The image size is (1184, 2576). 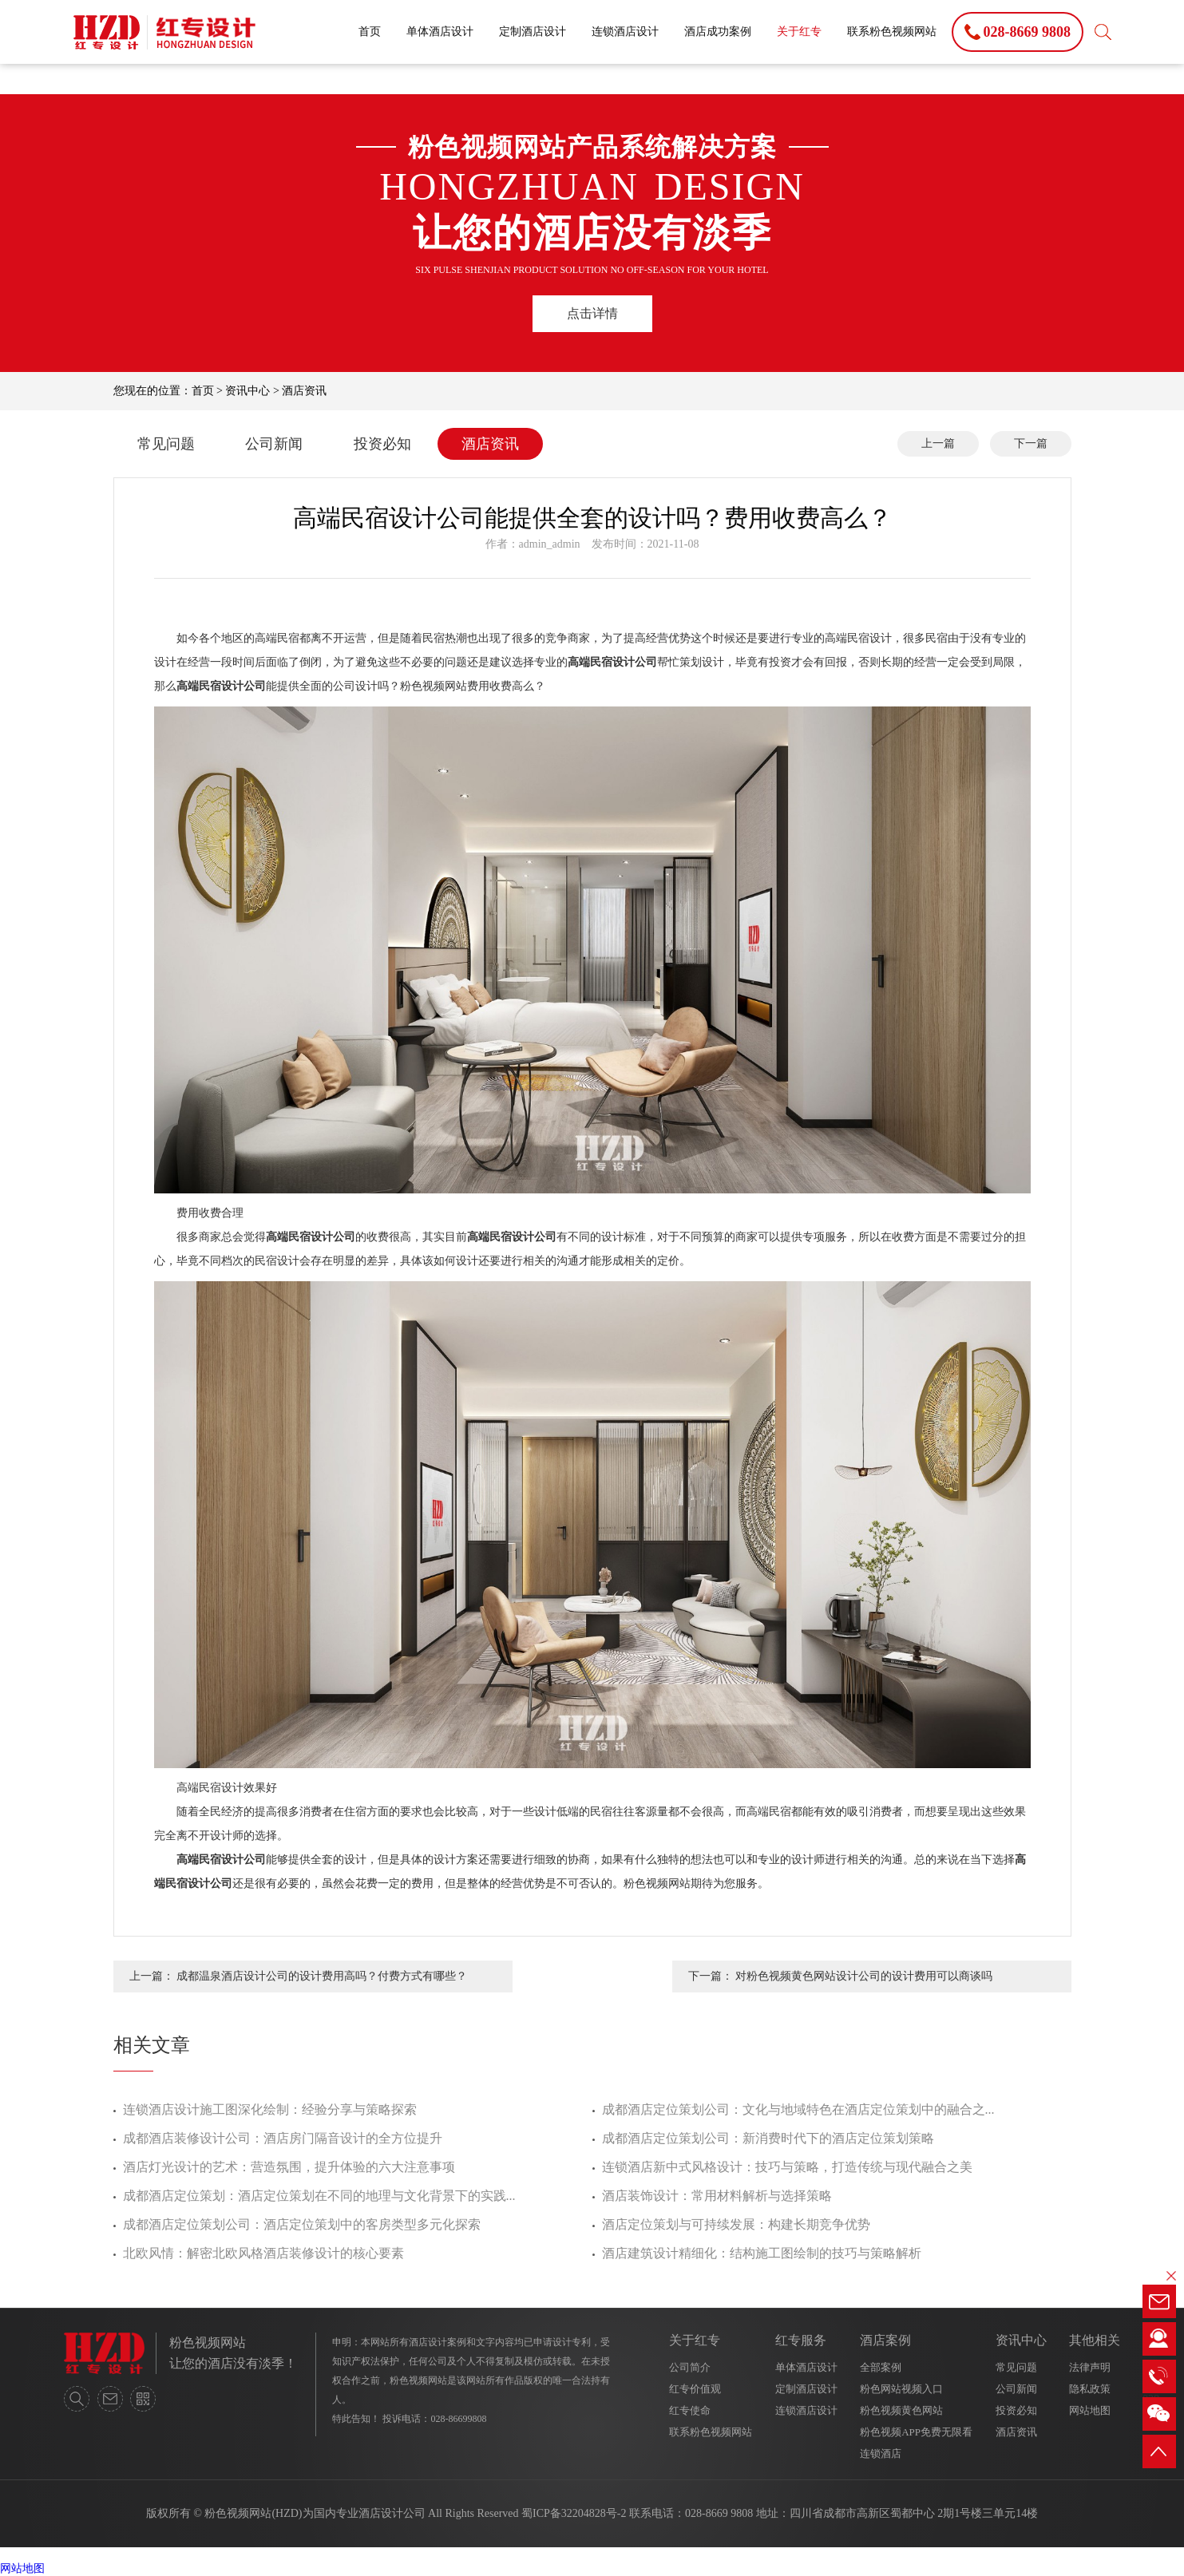 What do you see at coordinates (1090, 2410) in the screenshot?
I see `网站地图` at bounding box center [1090, 2410].